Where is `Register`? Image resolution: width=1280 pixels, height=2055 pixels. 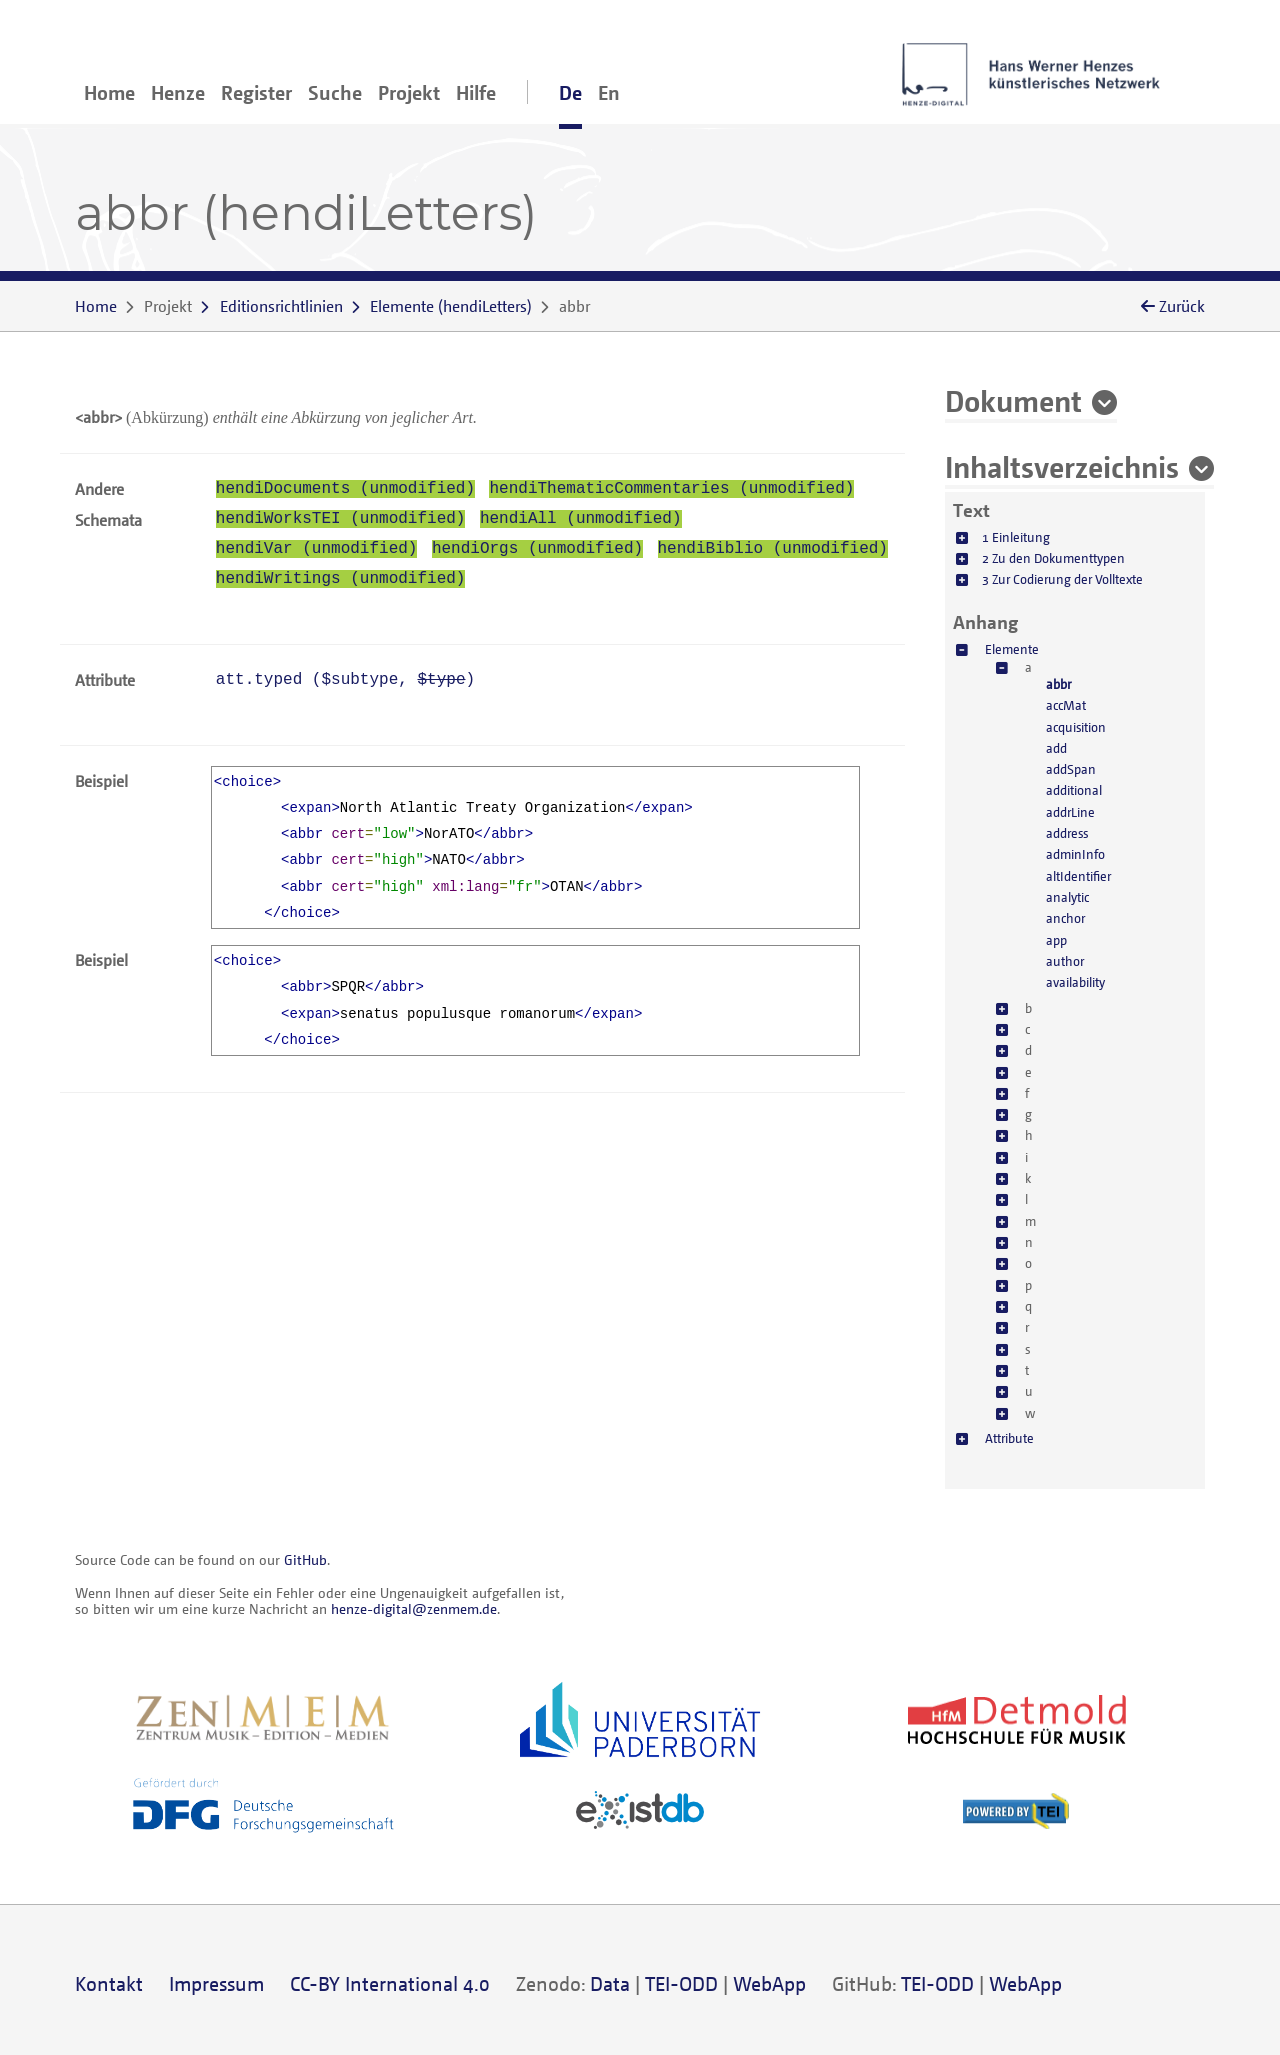 Register is located at coordinates (256, 92).